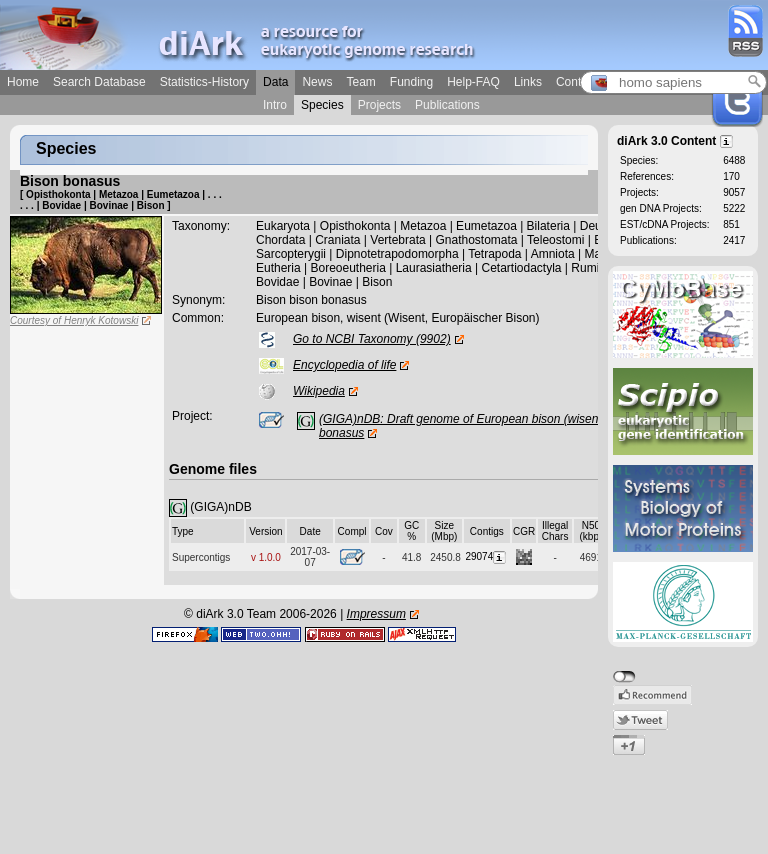  What do you see at coordinates (317, 82) in the screenshot?
I see `News` at bounding box center [317, 82].